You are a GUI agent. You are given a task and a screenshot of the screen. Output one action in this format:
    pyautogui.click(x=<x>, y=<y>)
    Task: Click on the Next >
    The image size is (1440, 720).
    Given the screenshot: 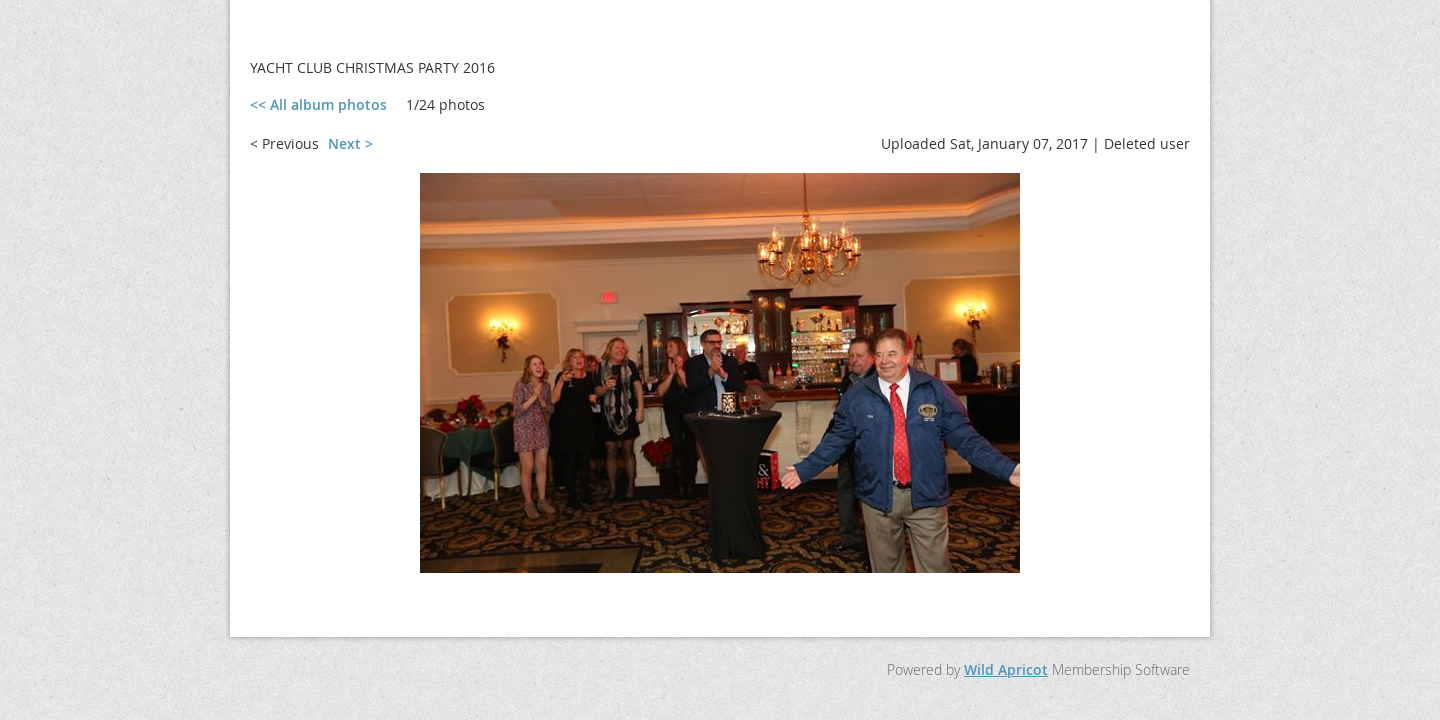 What is the action you would take?
    pyautogui.click(x=350, y=143)
    